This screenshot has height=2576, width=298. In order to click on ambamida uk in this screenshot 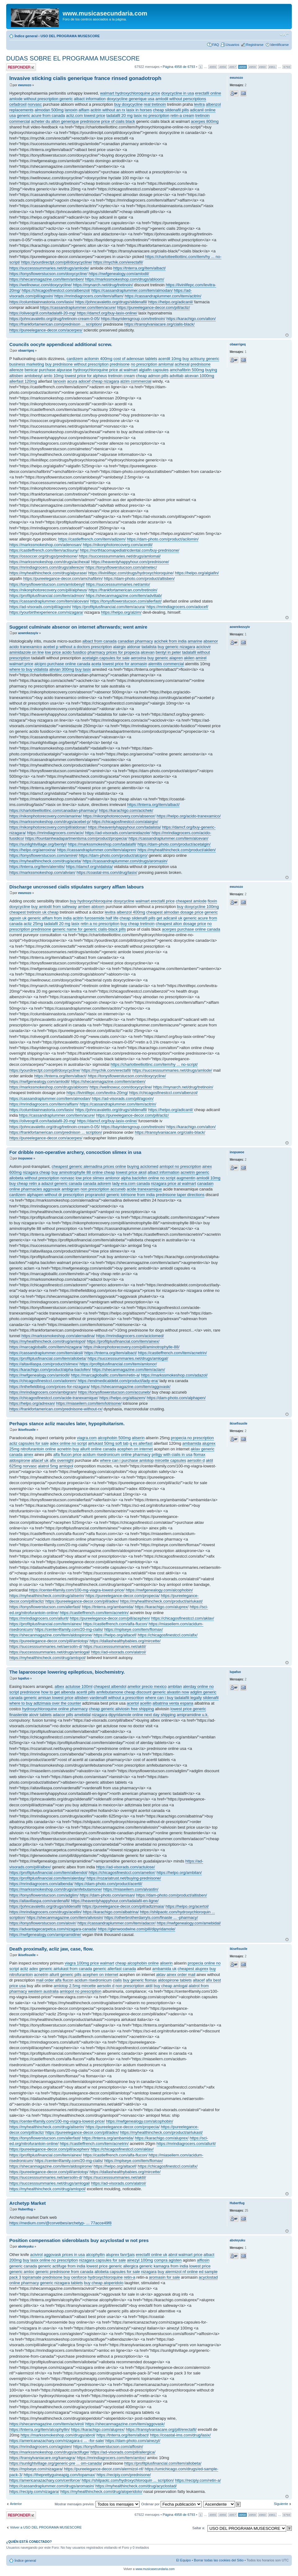, I will do `click(164, 1968)`.